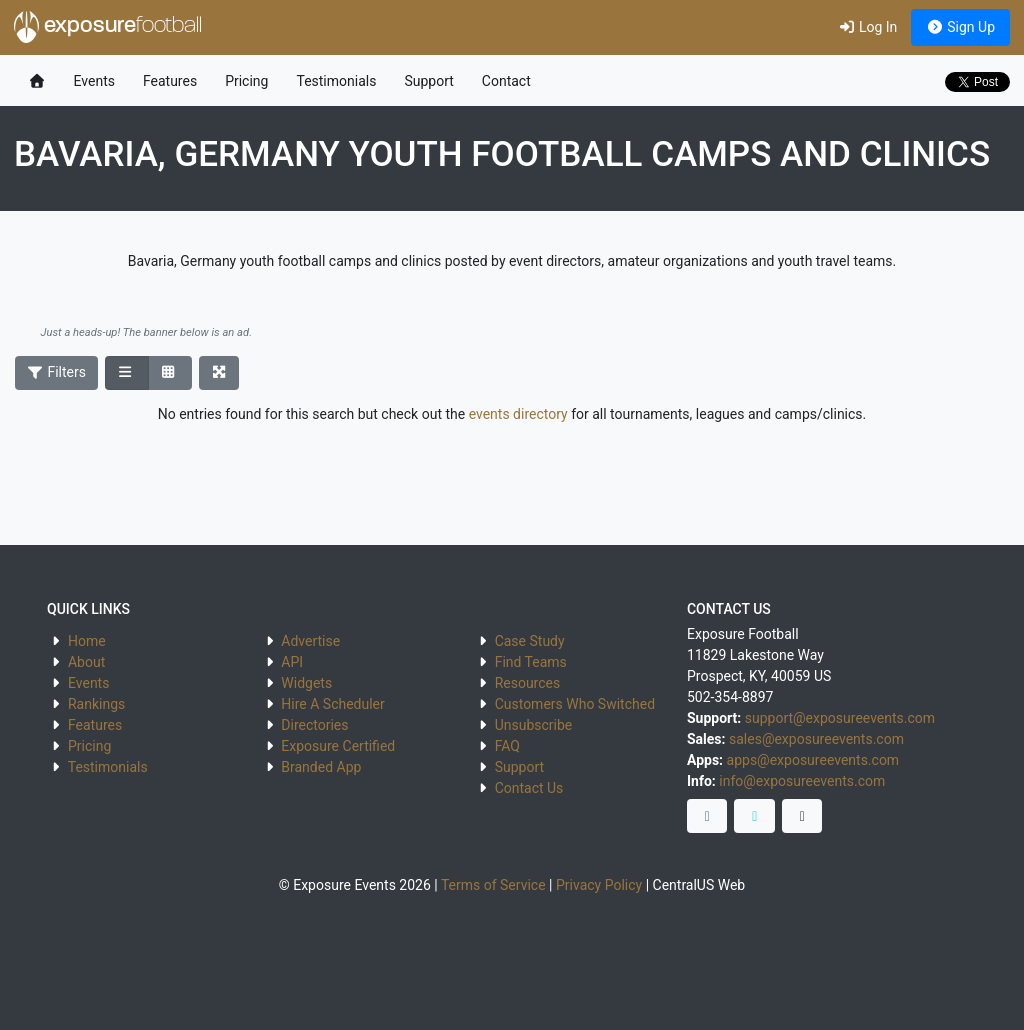  What do you see at coordinates (802, 781) in the screenshot?
I see `info@exposureevents.com` at bounding box center [802, 781].